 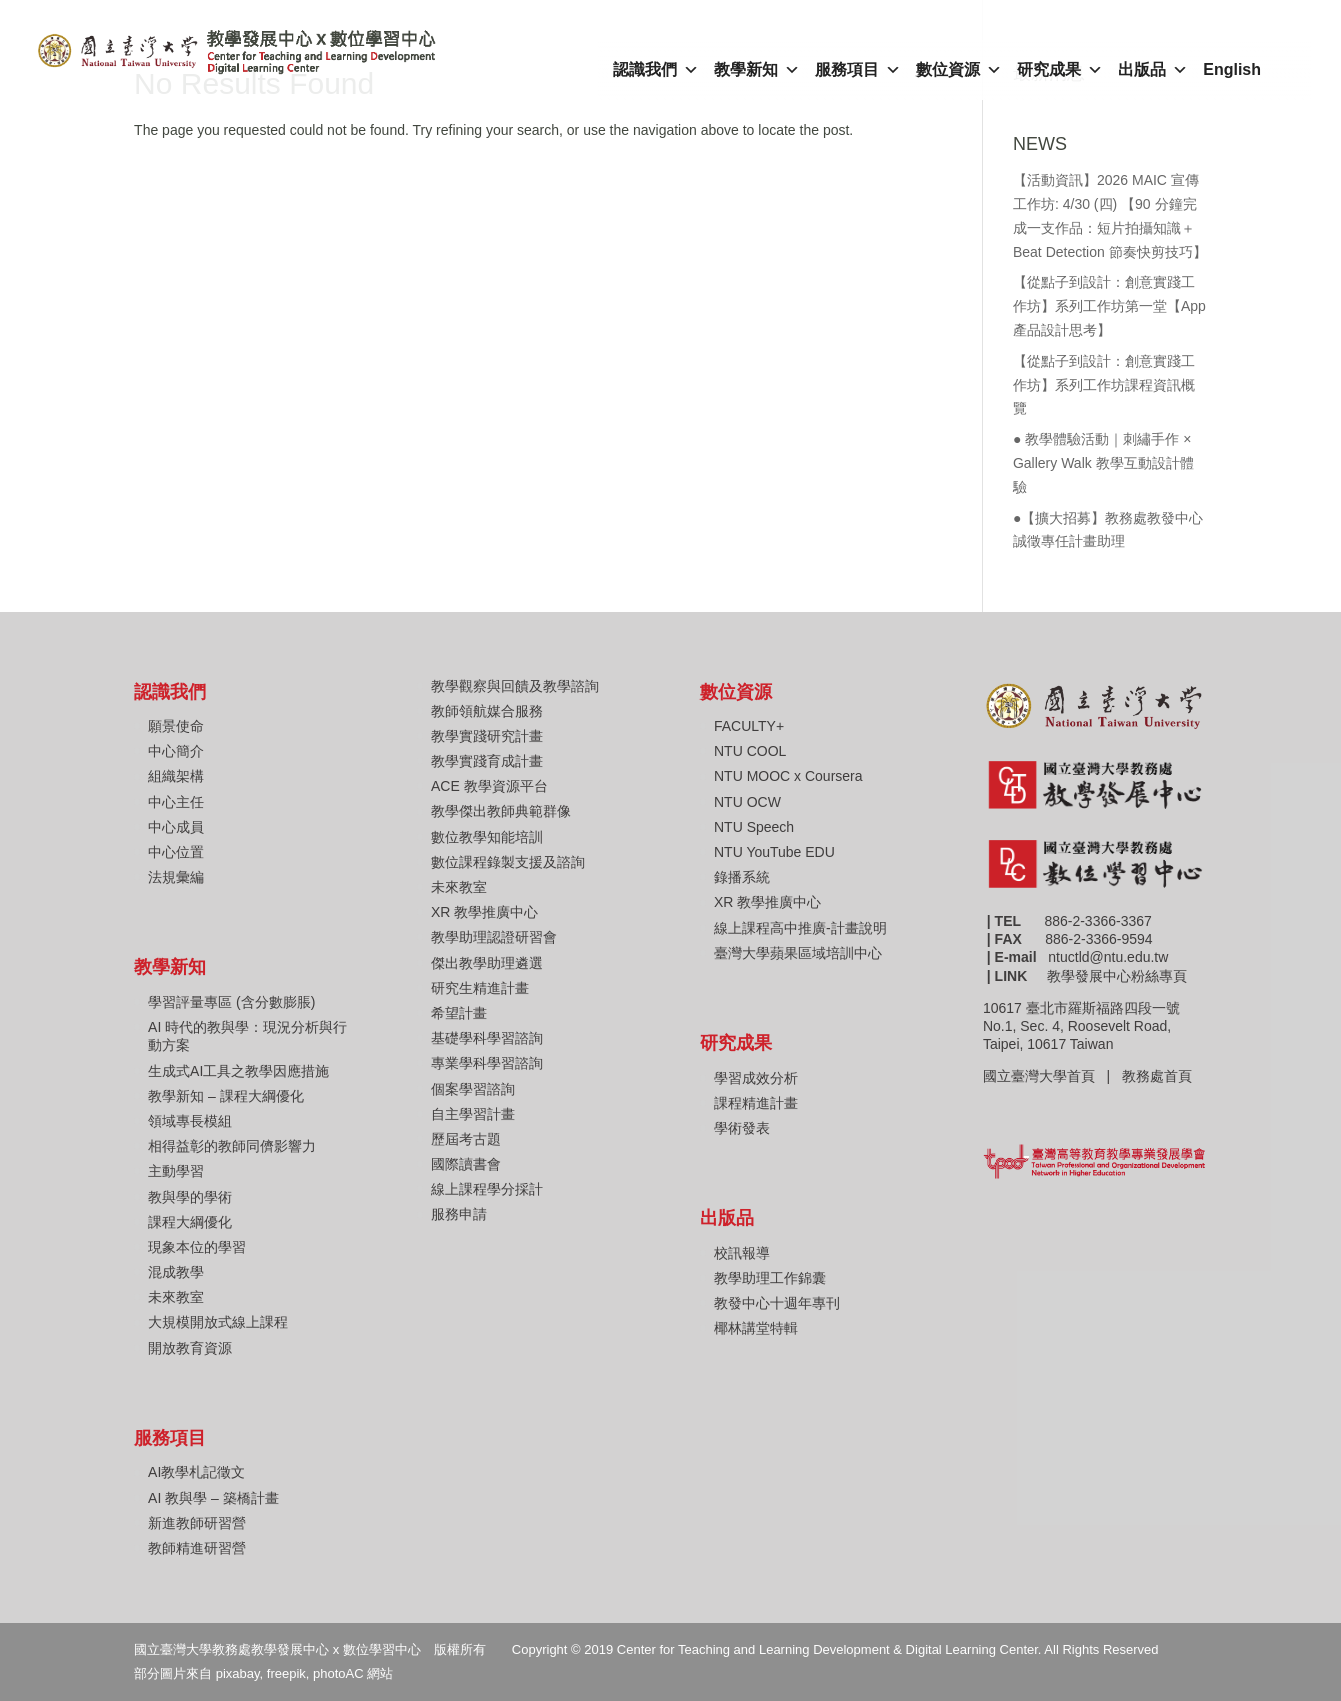 What do you see at coordinates (190, 1222) in the screenshot?
I see `課程大綱優化` at bounding box center [190, 1222].